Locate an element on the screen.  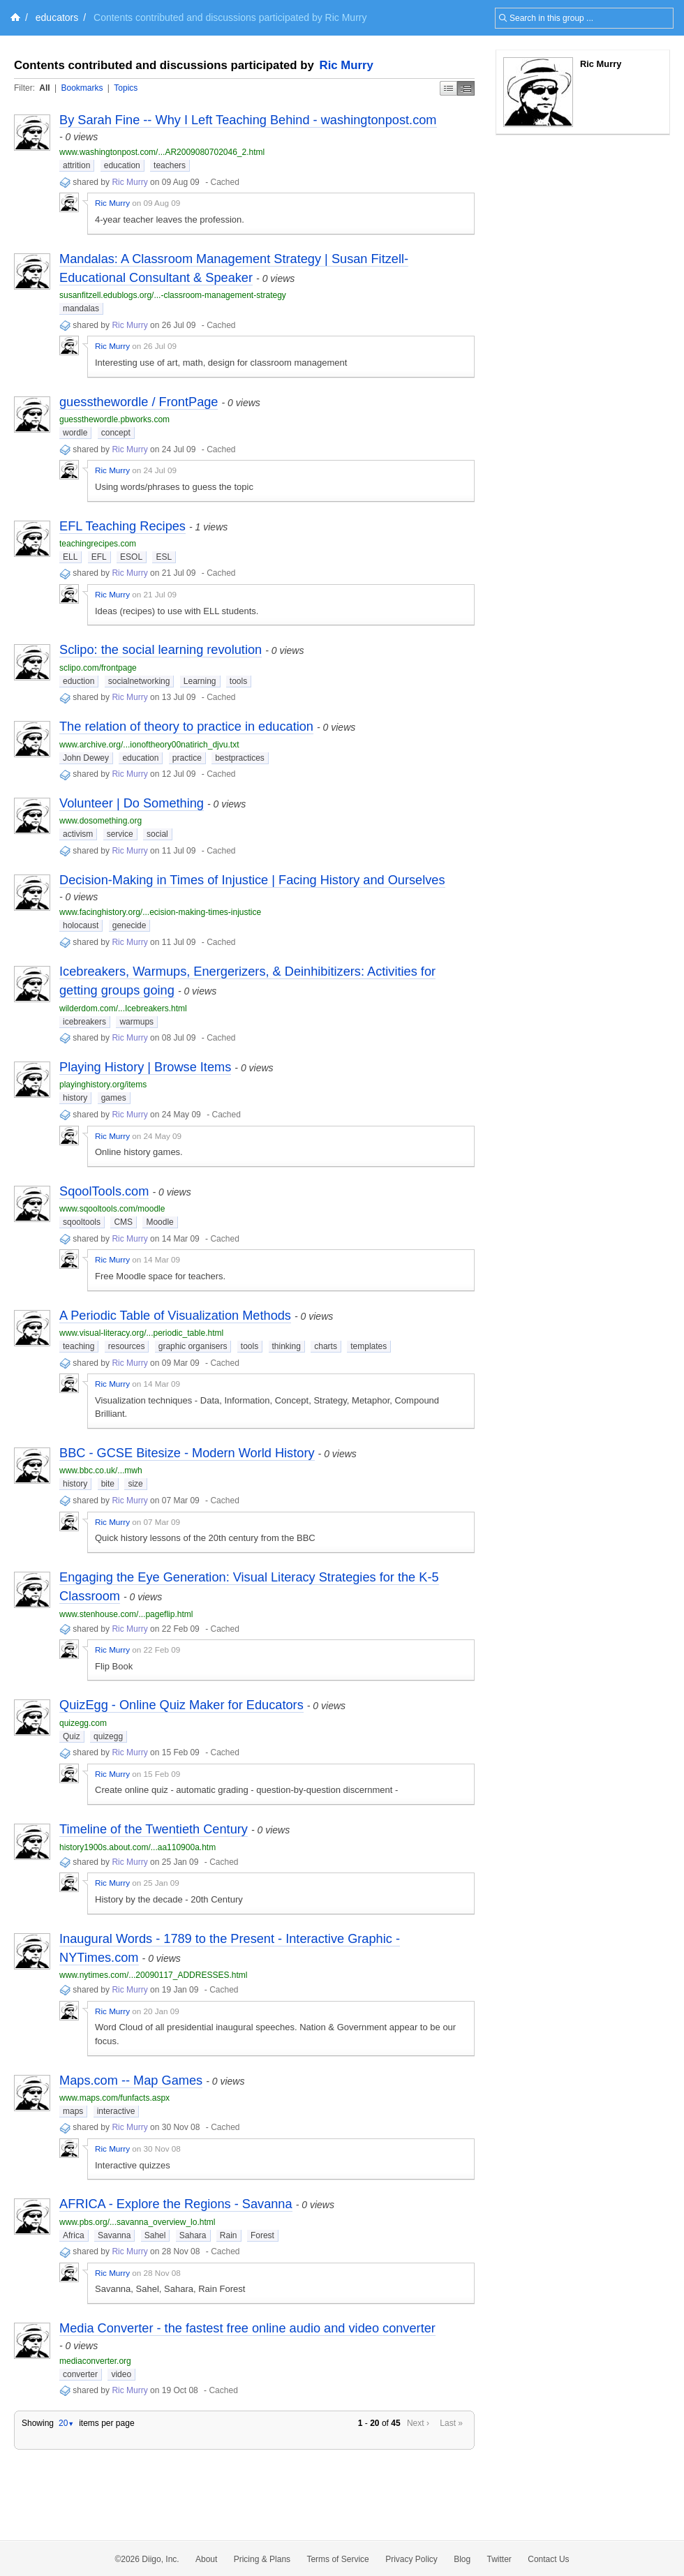
About is located at coordinates (206, 2559).